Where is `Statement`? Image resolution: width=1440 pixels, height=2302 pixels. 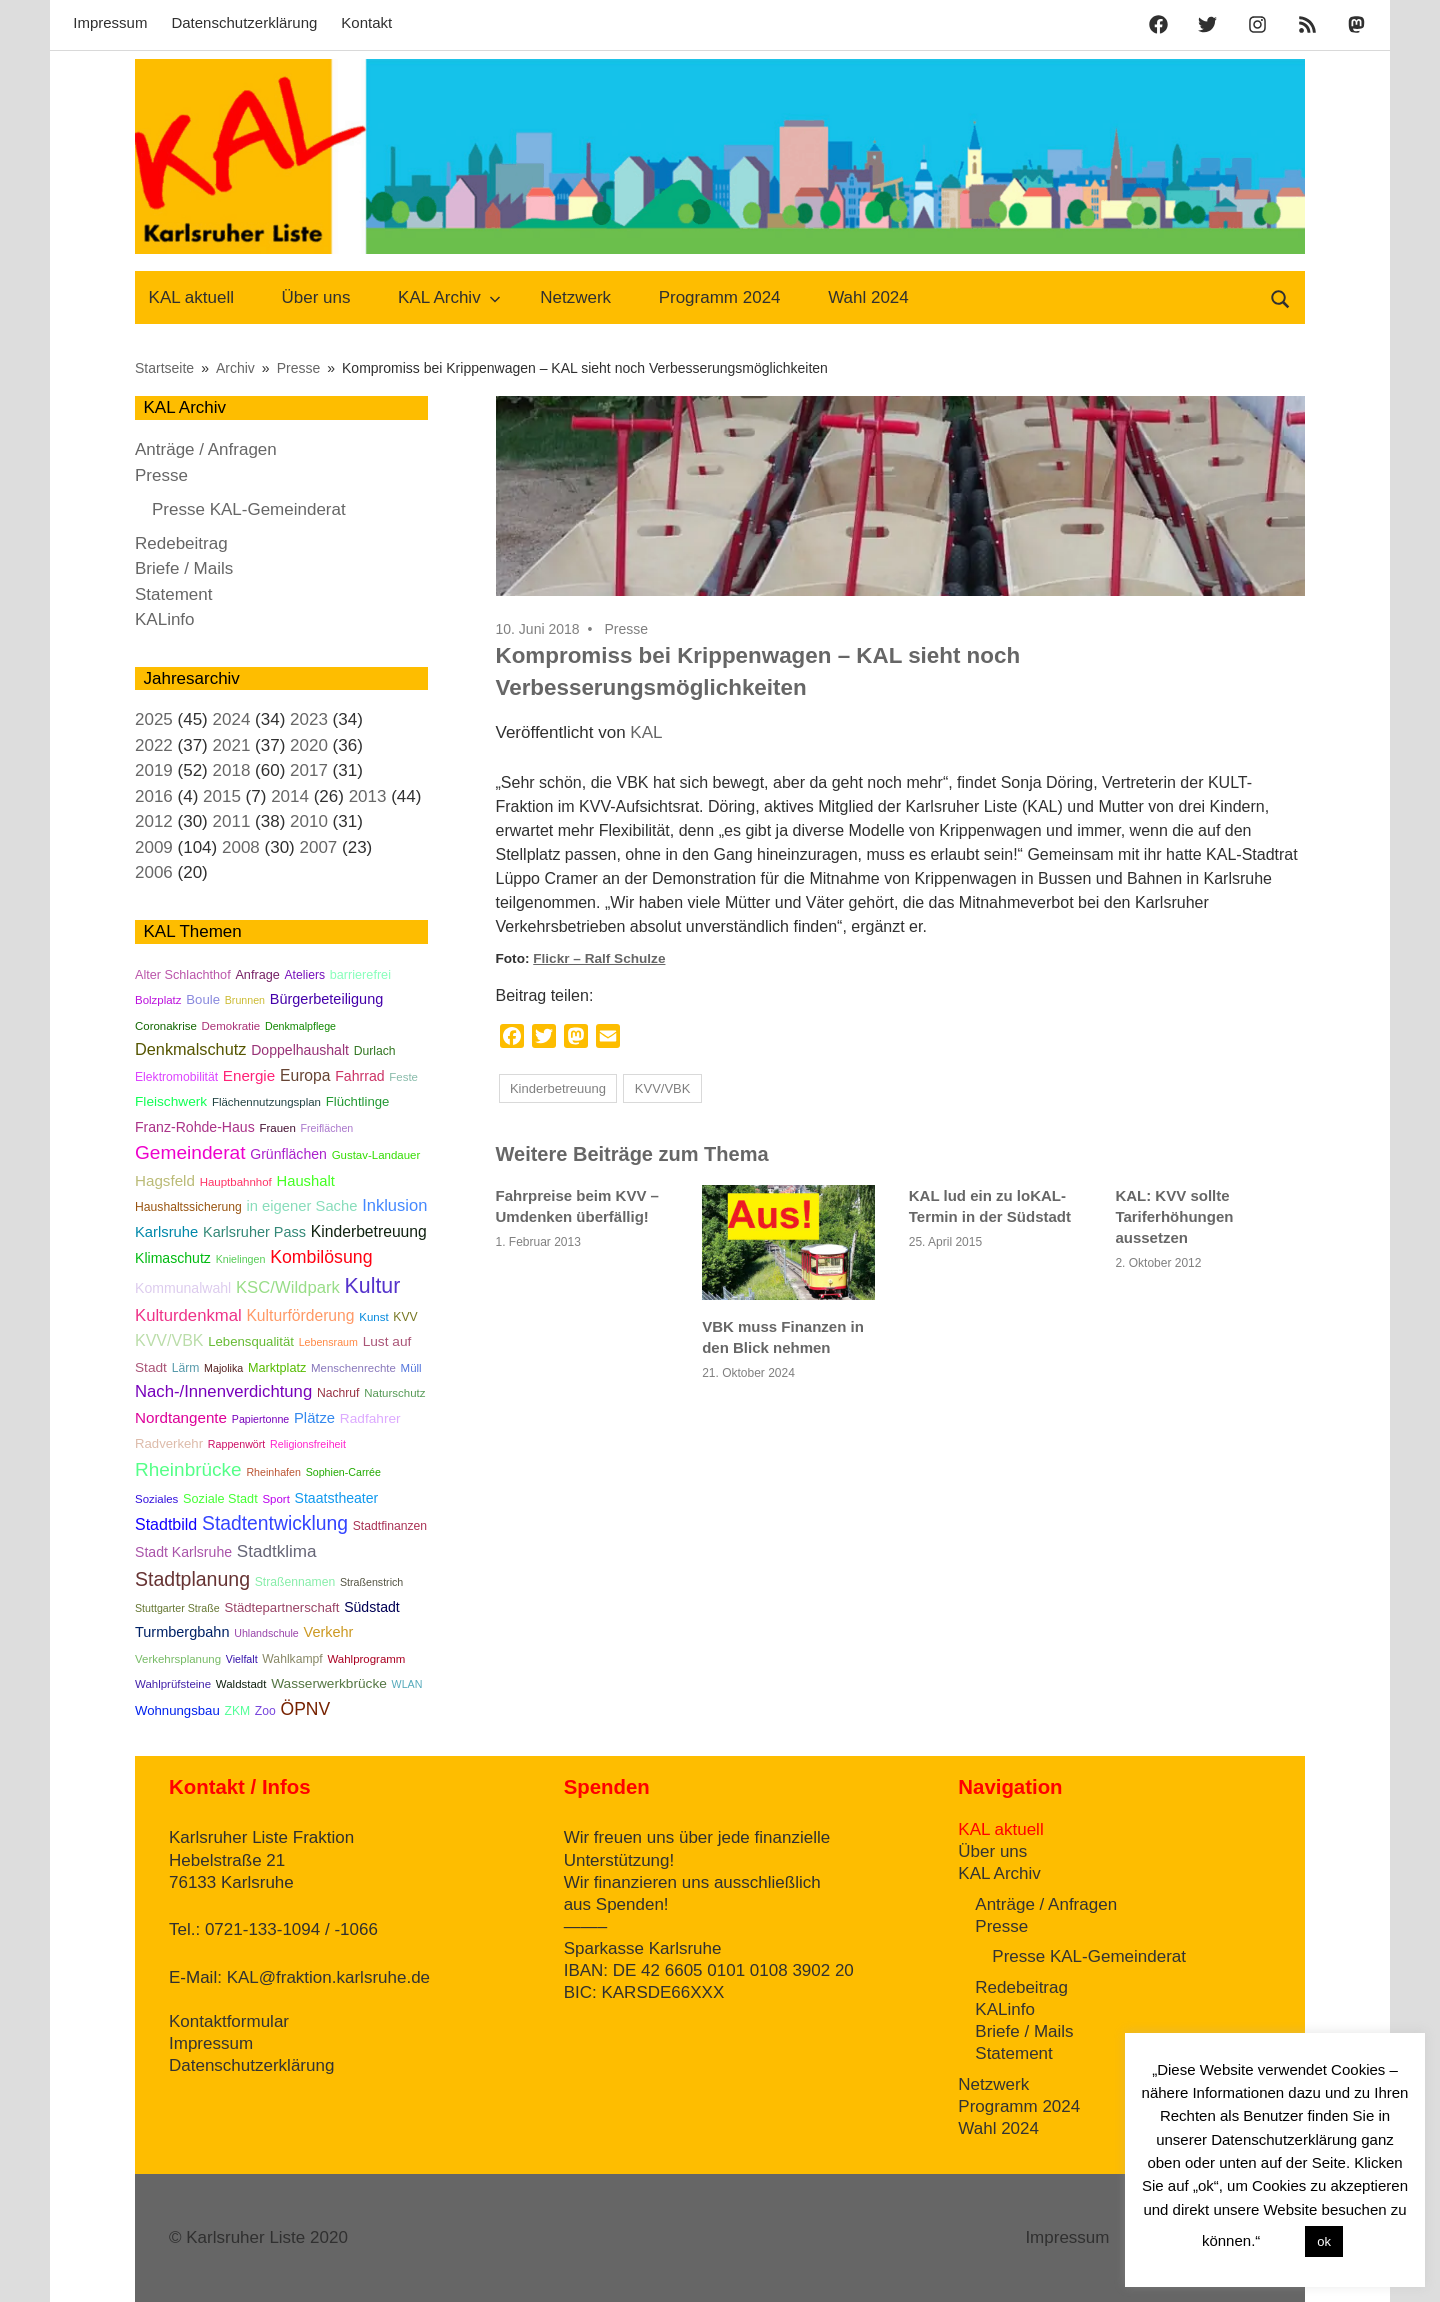
Statement is located at coordinates (174, 594).